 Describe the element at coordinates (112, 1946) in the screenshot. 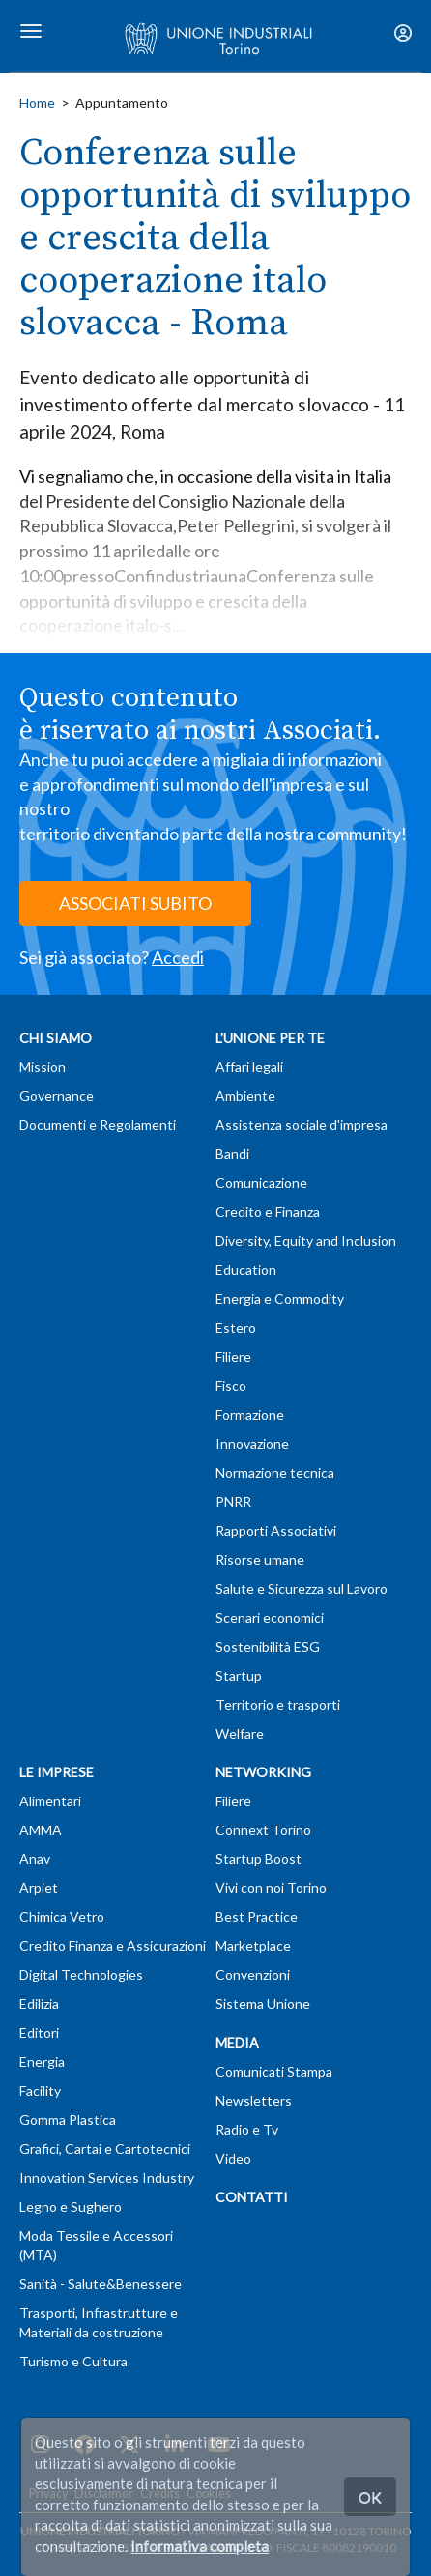

I see `Credito Finanza e Assicurazioni` at that location.